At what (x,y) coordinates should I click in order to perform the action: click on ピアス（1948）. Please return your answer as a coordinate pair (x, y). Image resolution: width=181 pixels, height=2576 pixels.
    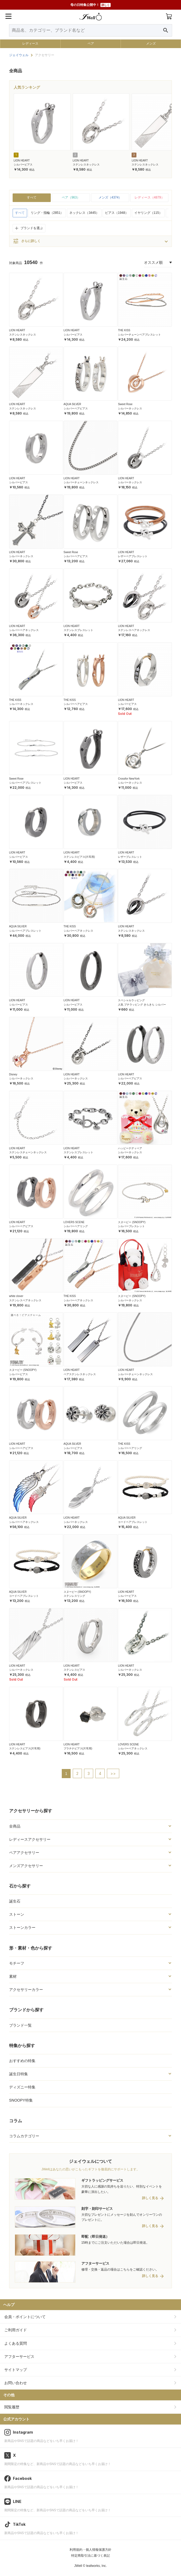
    Looking at the image, I should click on (116, 213).